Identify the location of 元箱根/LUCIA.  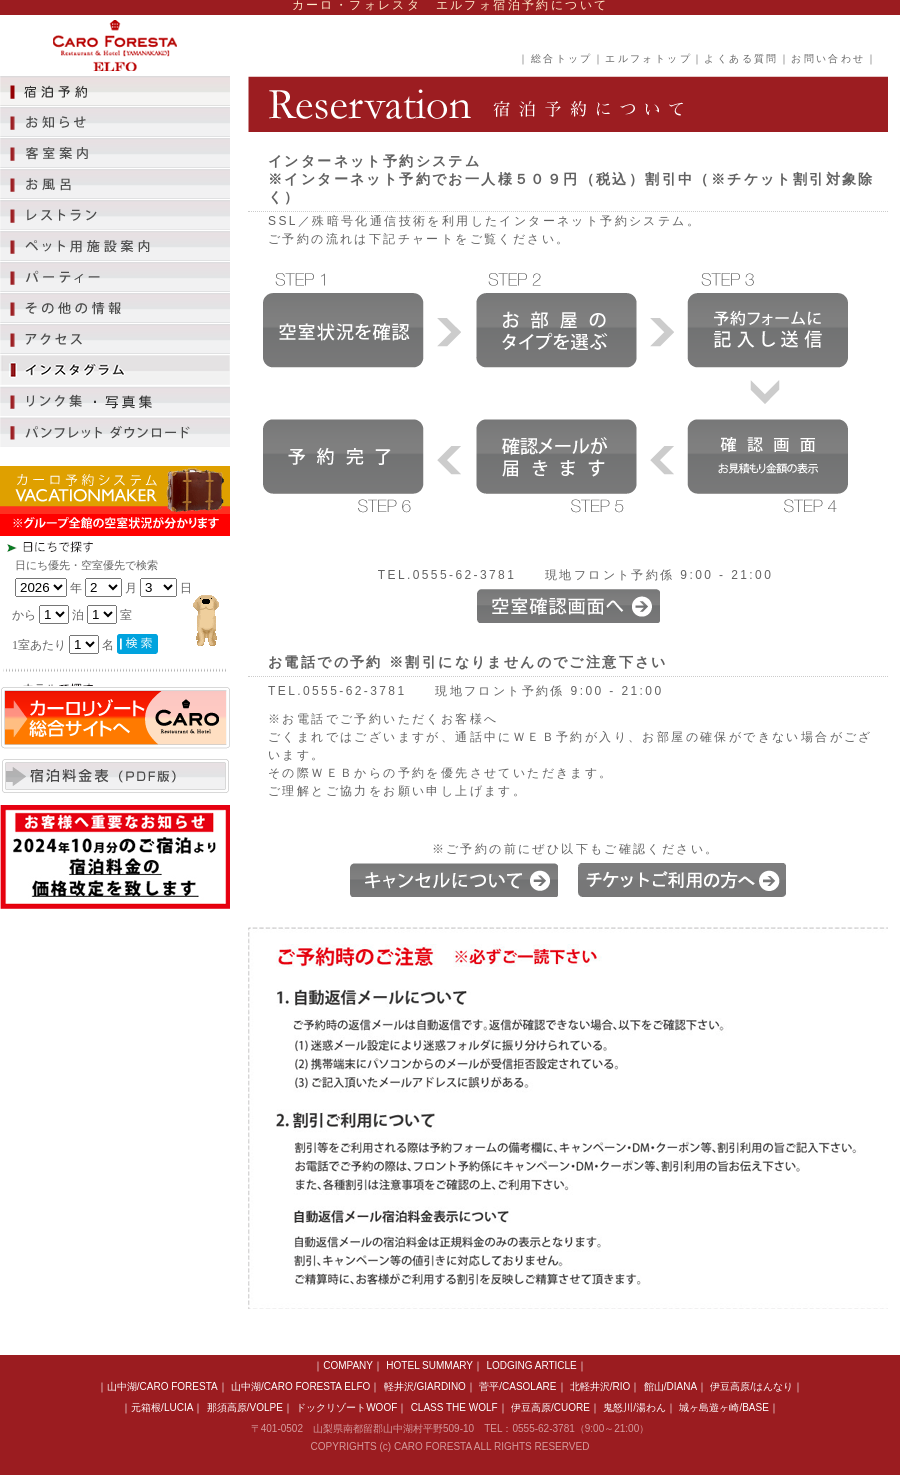
(162, 1407).